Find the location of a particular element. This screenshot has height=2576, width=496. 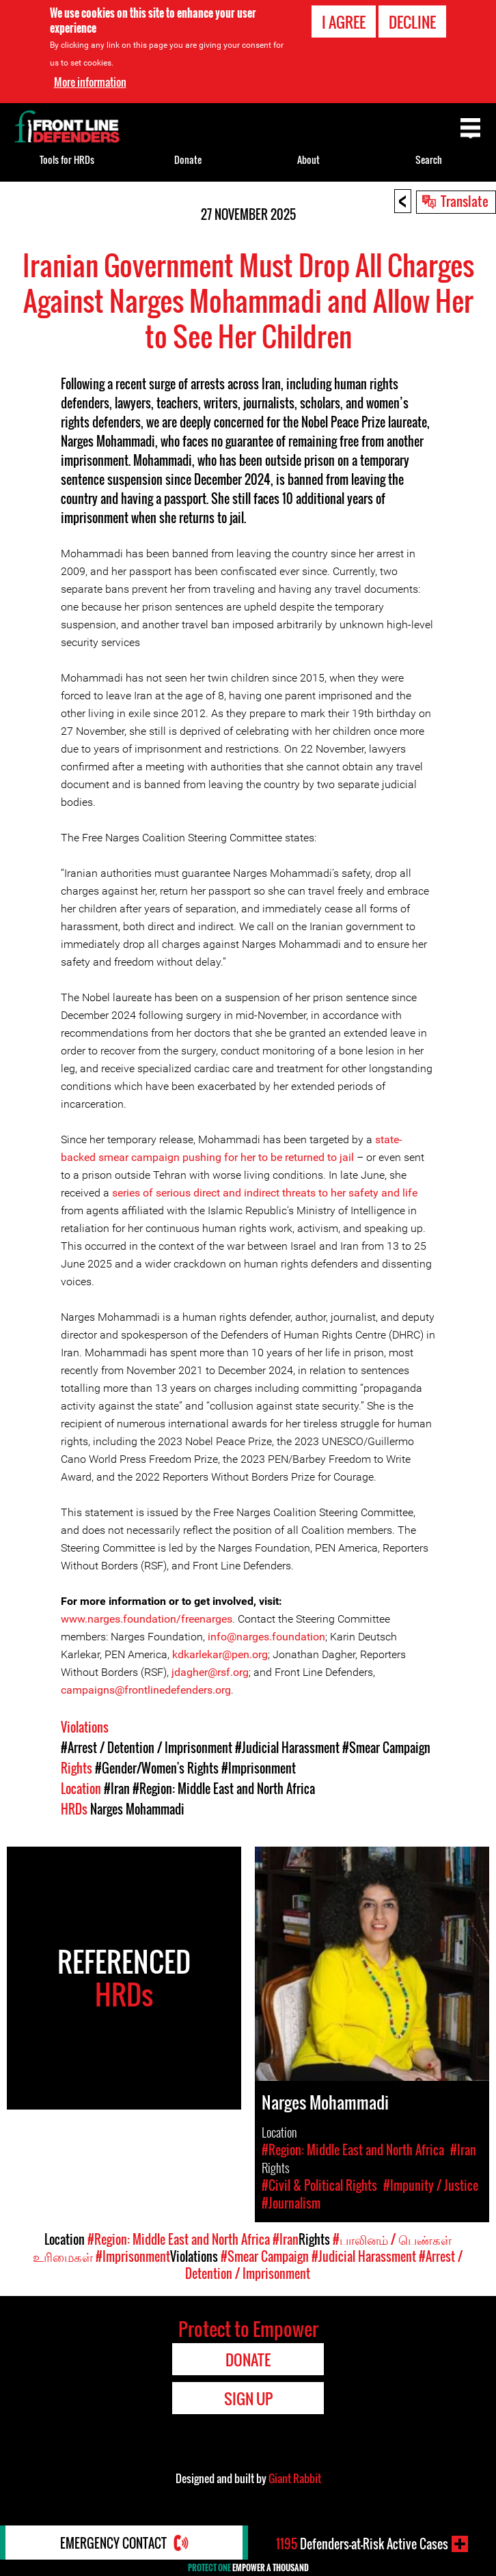

kdkarlekar@pen.org is located at coordinates (220, 1654).